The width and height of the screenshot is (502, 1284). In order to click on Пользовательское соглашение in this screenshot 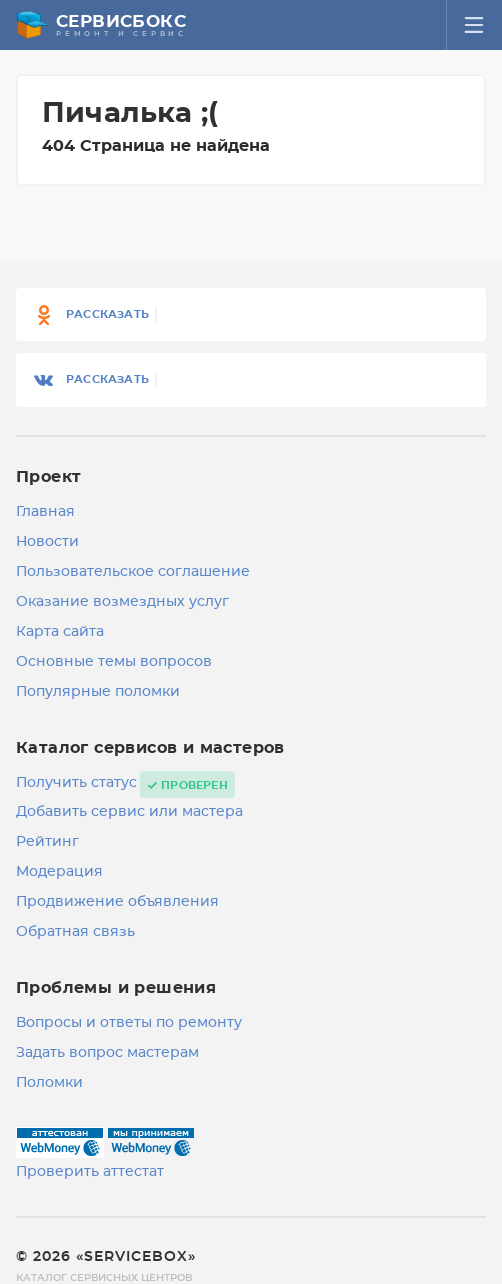, I will do `click(133, 572)`.